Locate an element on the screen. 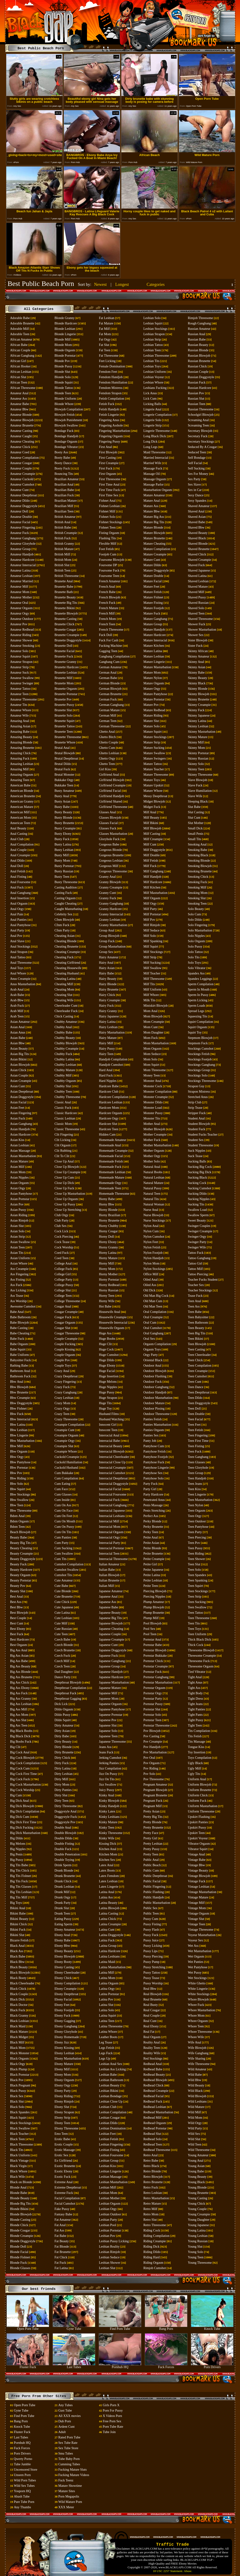 The height and width of the screenshot is (2576, 240). College Pussy is located at coordinates (64, 1285).